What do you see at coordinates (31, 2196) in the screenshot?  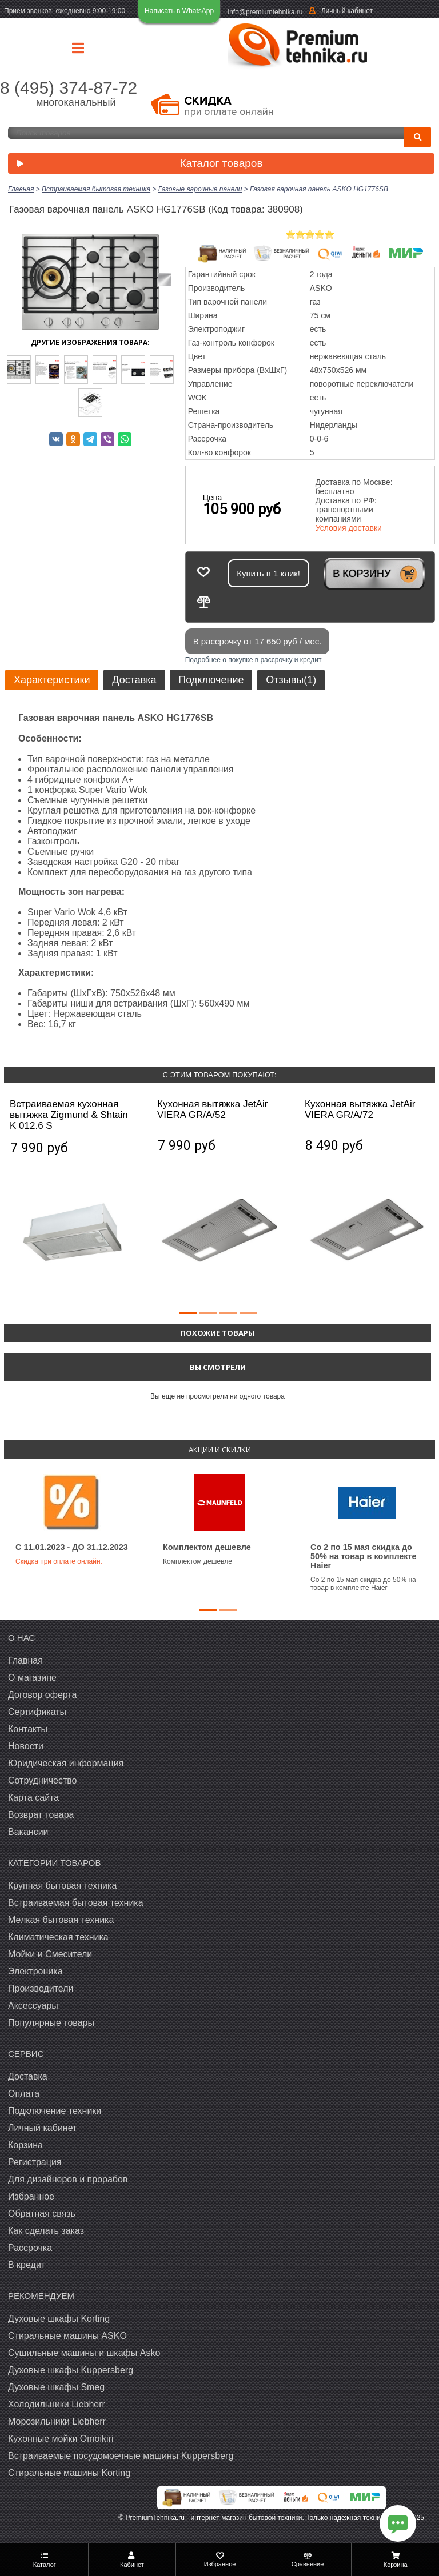 I see `Избранное` at bounding box center [31, 2196].